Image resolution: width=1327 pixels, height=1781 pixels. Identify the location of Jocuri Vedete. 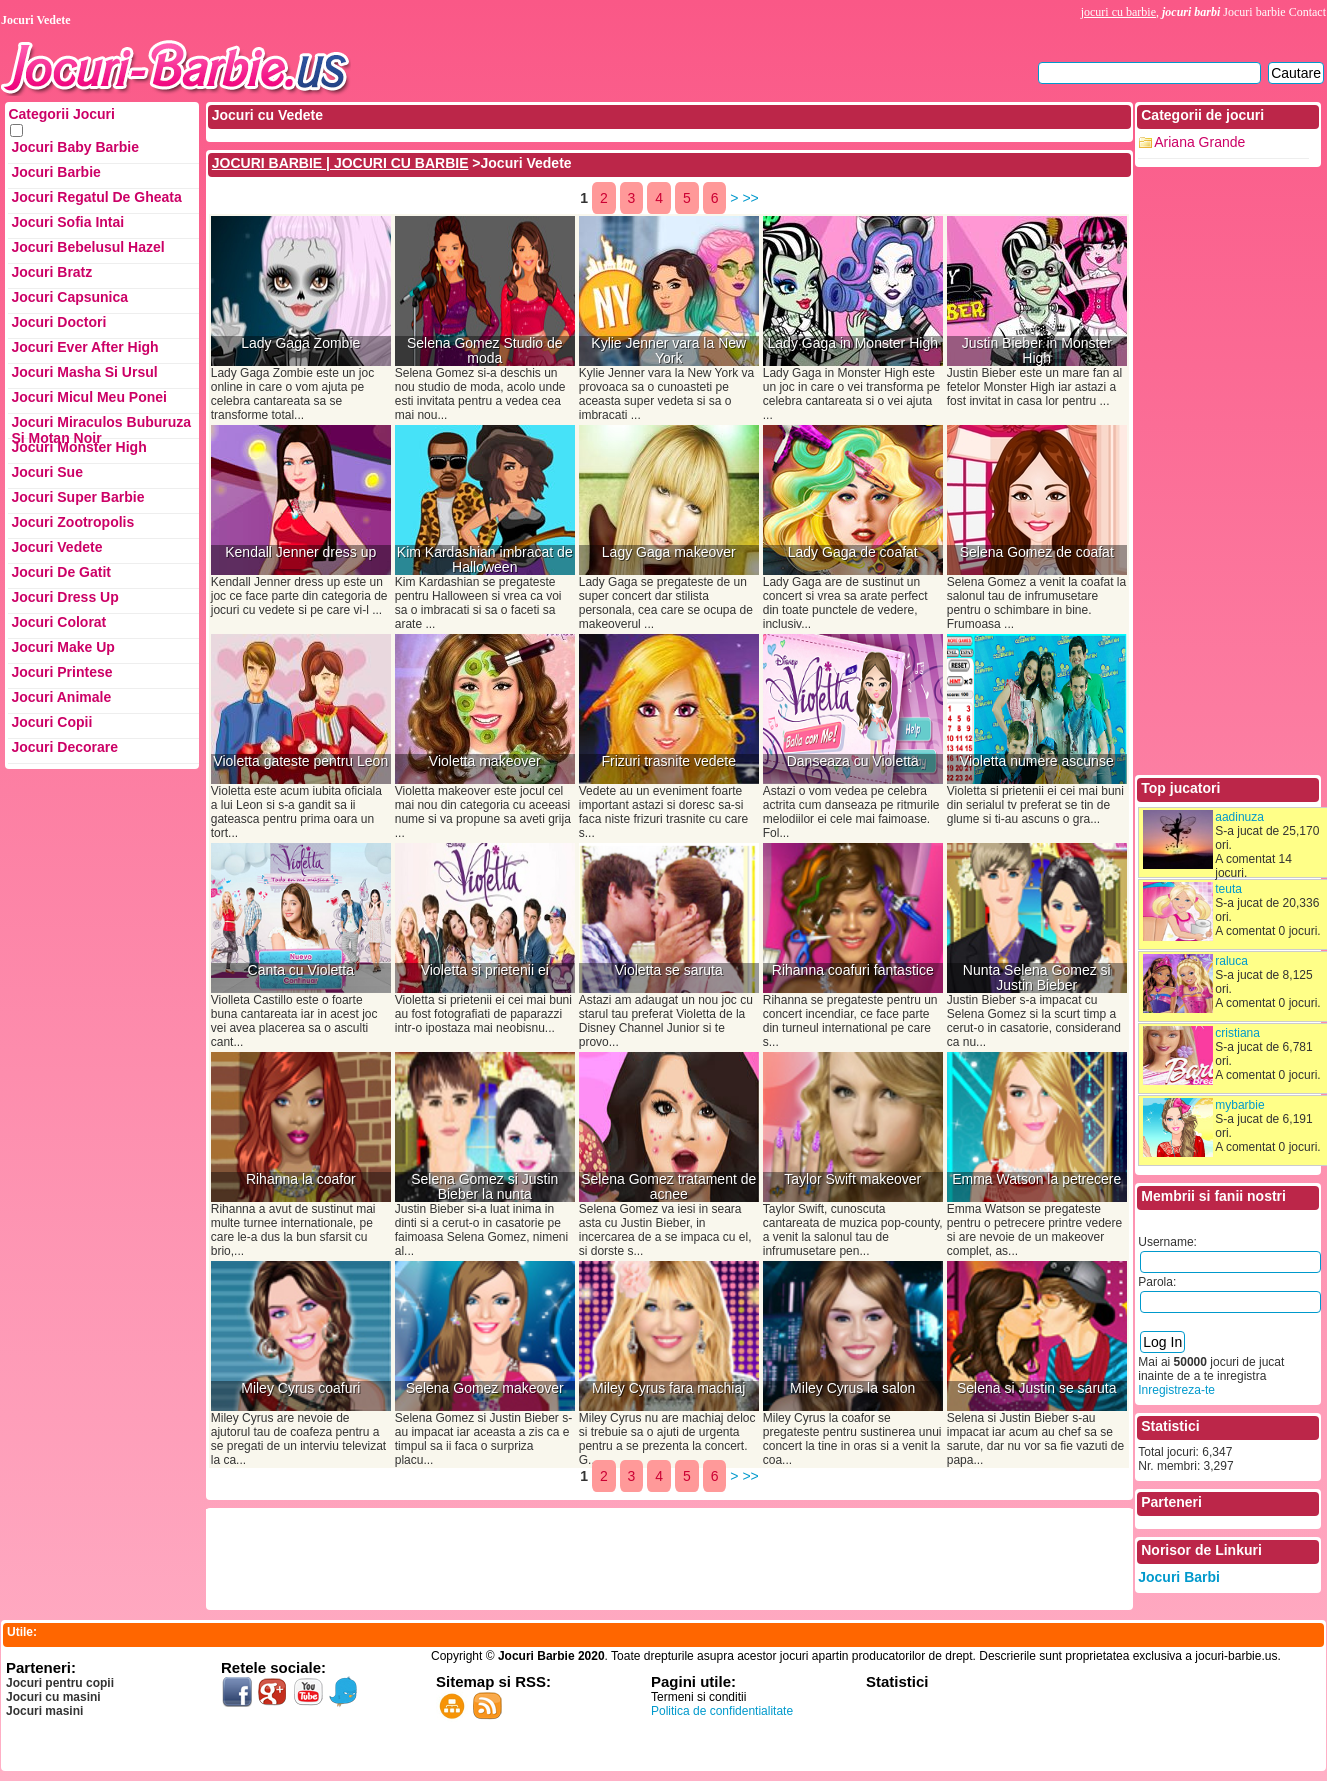
(56, 547).